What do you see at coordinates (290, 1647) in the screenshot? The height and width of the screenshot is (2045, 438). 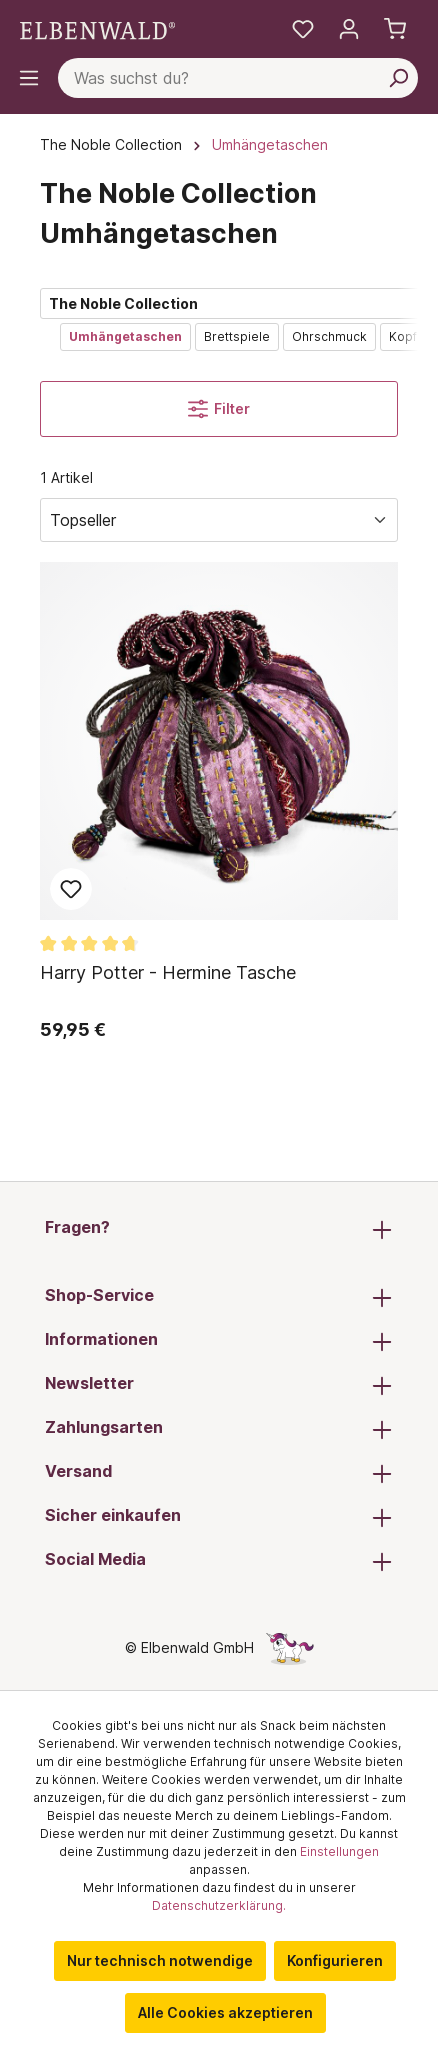 I see `[Die Versteckte Einhorn-Seite]` at bounding box center [290, 1647].